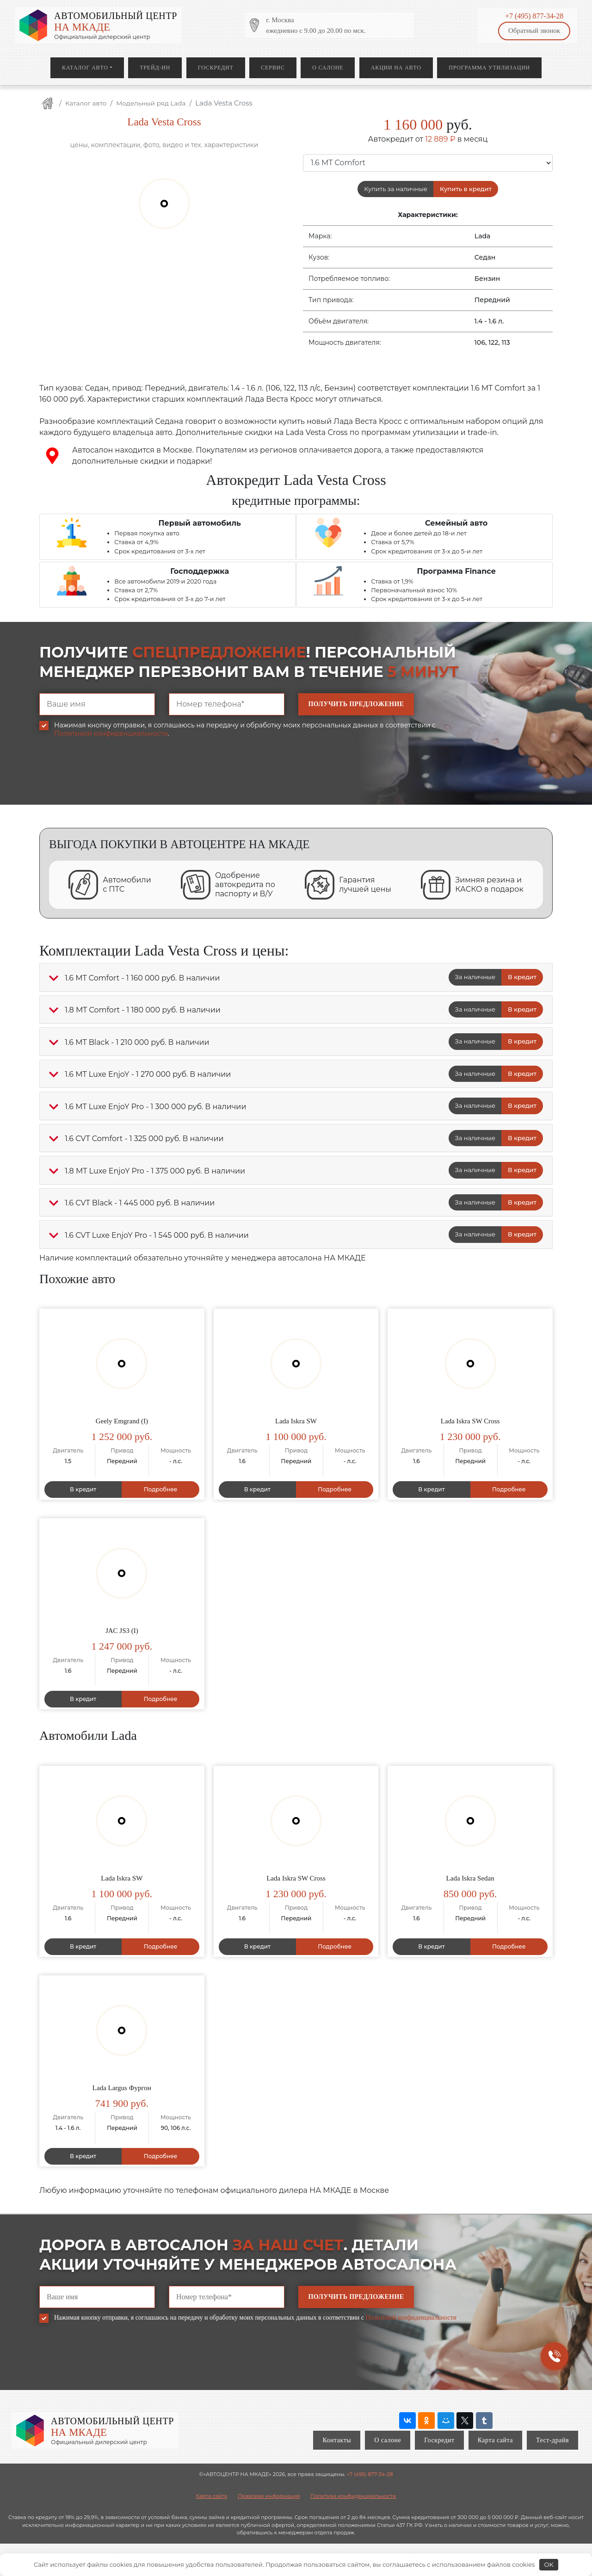  Describe the element at coordinates (53, 978) in the screenshot. I see `[button]` at that location.